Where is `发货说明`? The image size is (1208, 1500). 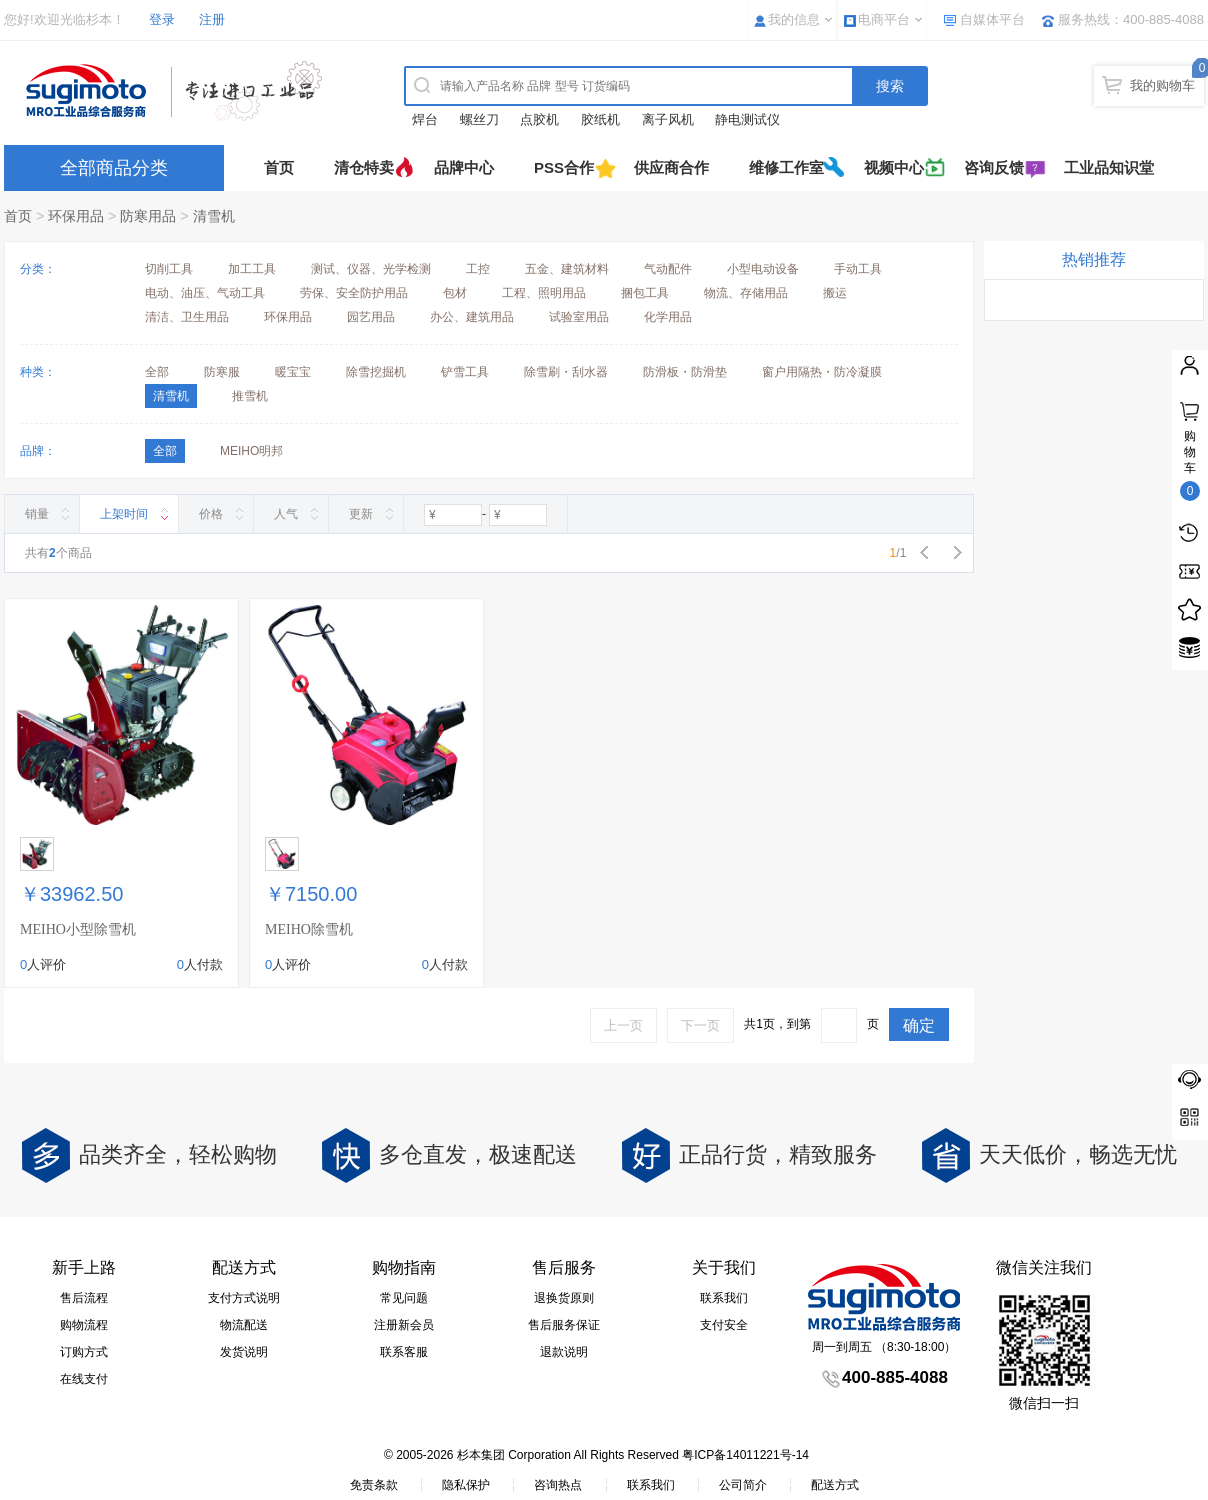 发货说明 is located at coordinates (244, 1352).